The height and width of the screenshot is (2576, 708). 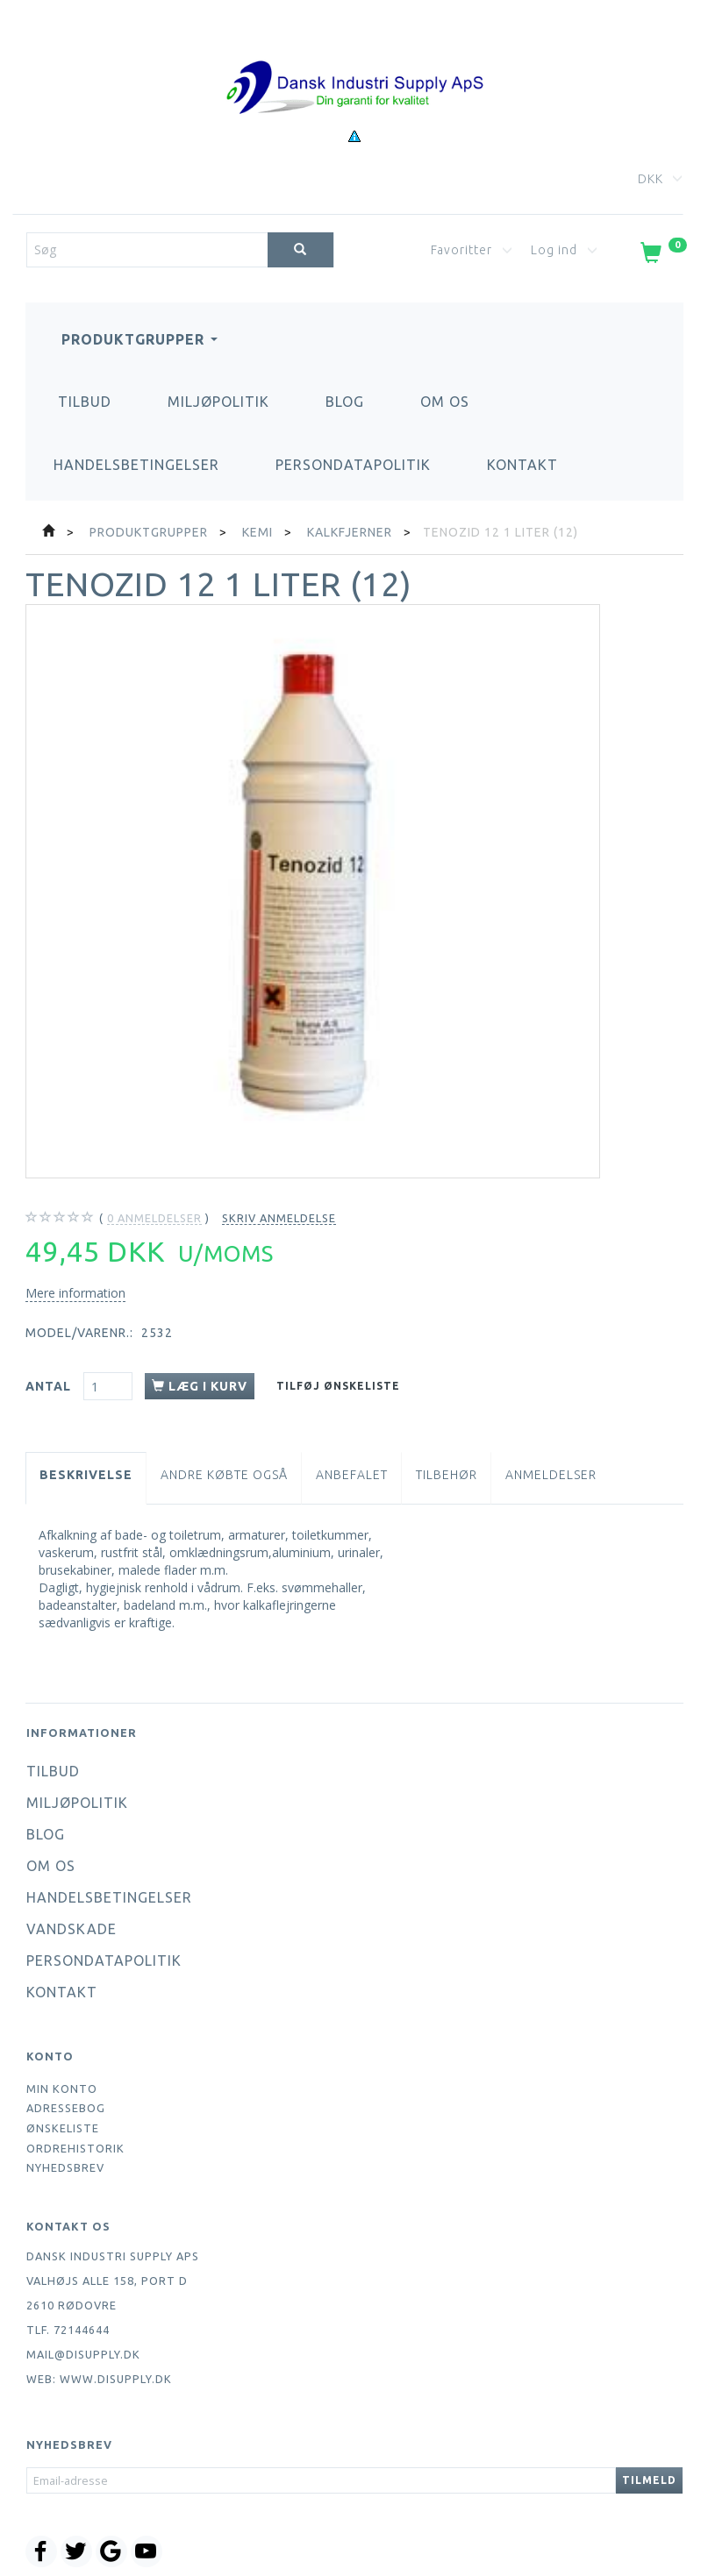 What do you see at coordinates (649, 2480) in the screenshot?
I see `Tilmeld` at bounding box center [649, 2480].